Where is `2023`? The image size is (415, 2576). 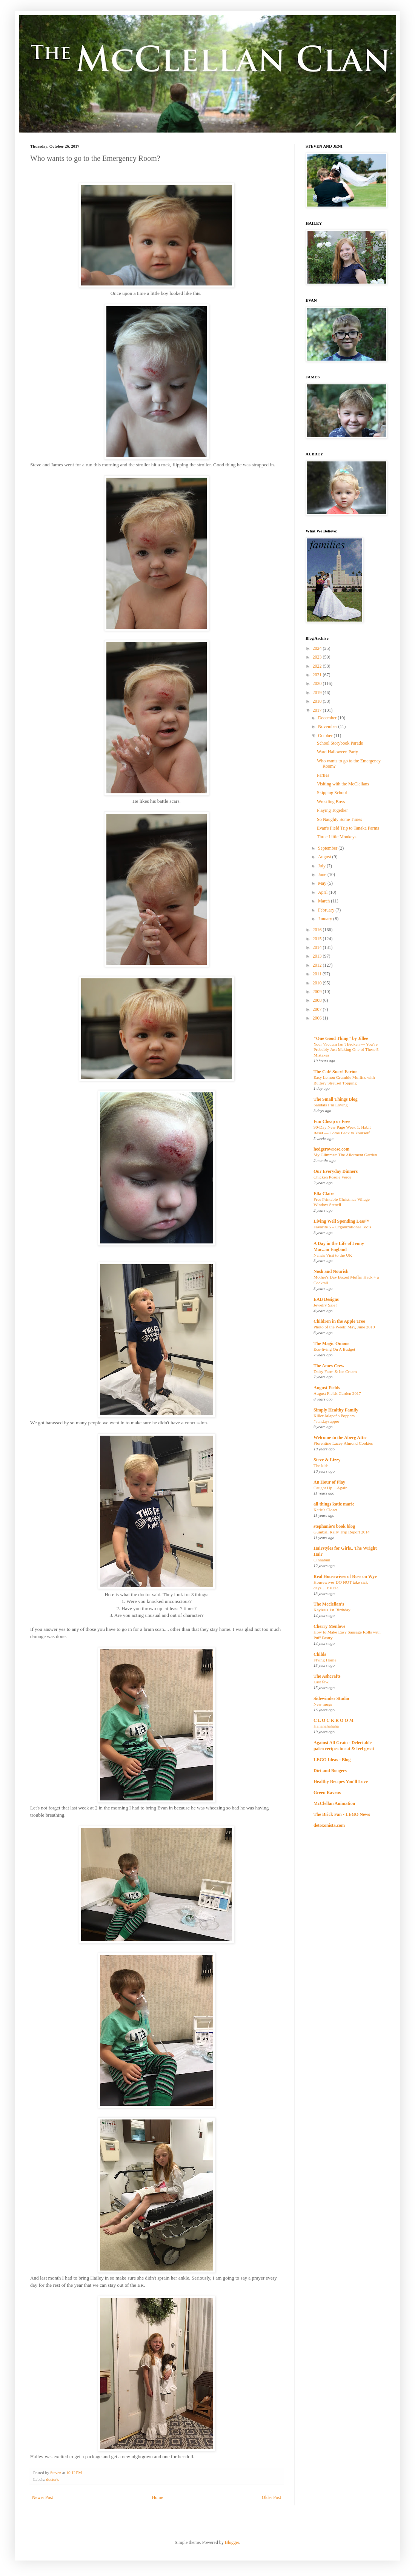 2023 is located at coordinates (318, 657).